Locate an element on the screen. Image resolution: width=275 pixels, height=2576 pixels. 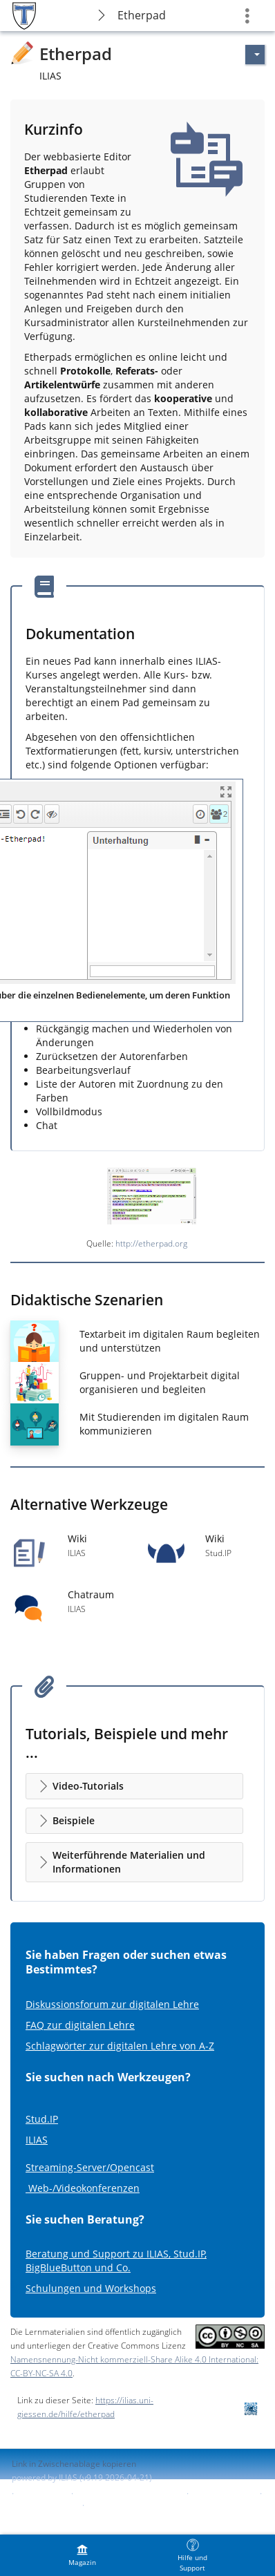
Link in Zwischenablage kopieren is located at coordinates (74, 2464).